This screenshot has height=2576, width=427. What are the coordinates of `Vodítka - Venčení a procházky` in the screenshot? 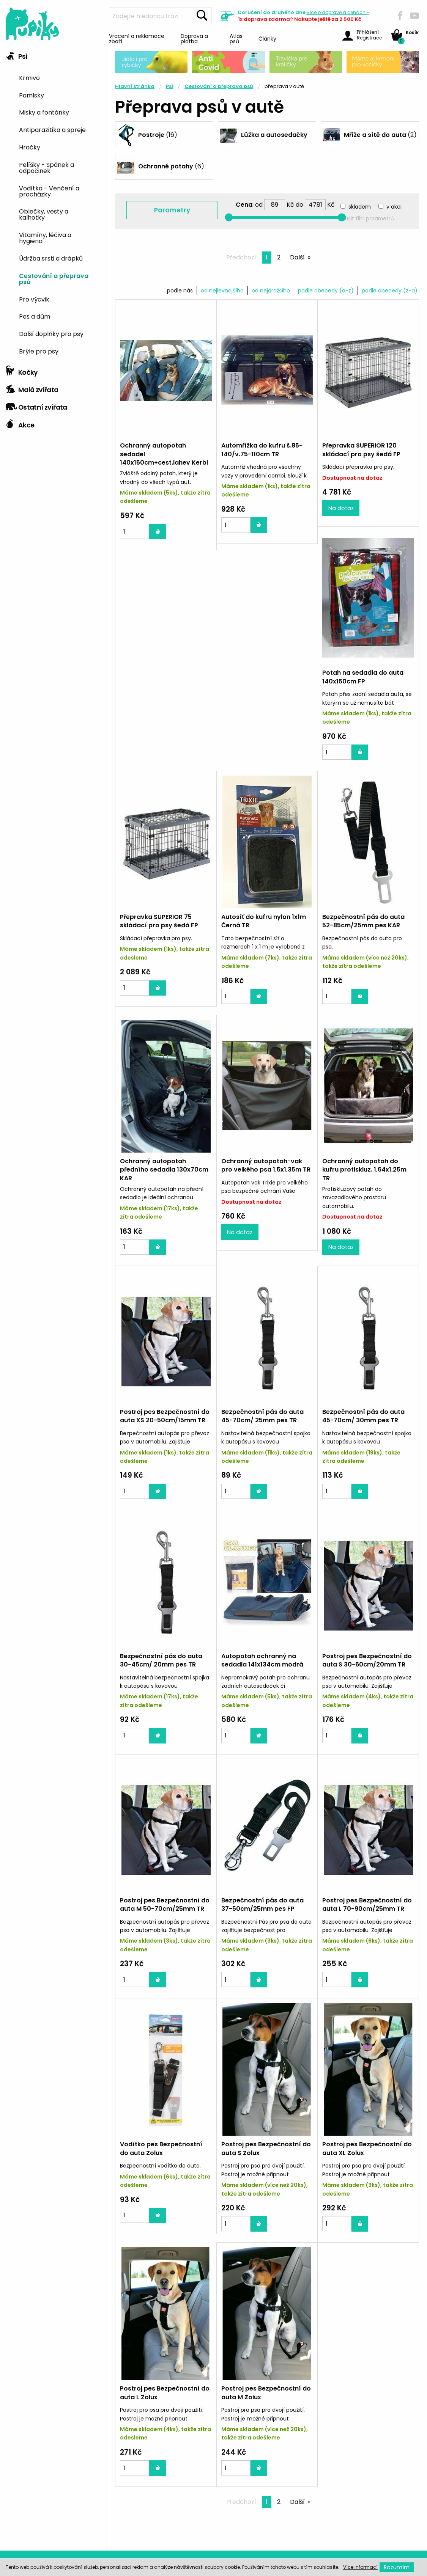 It's located at (49, 191).